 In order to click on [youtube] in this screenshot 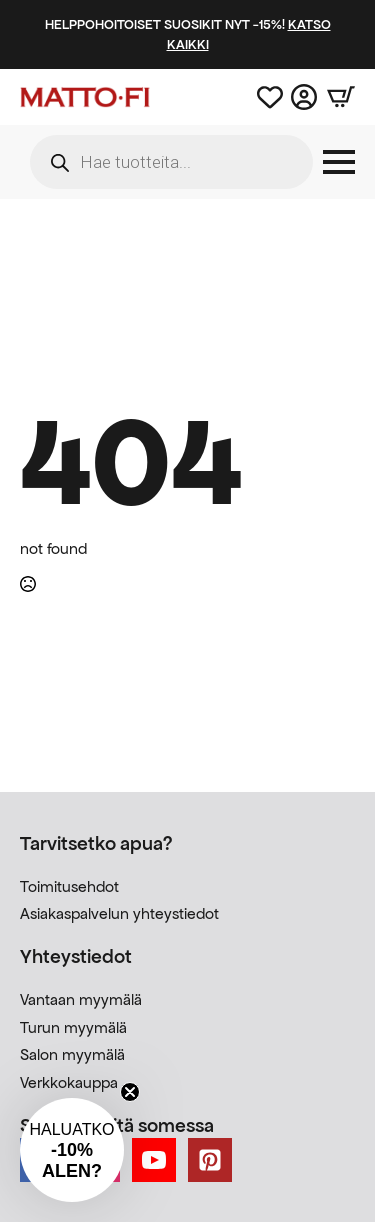, I will do `click(154, 1160)`.